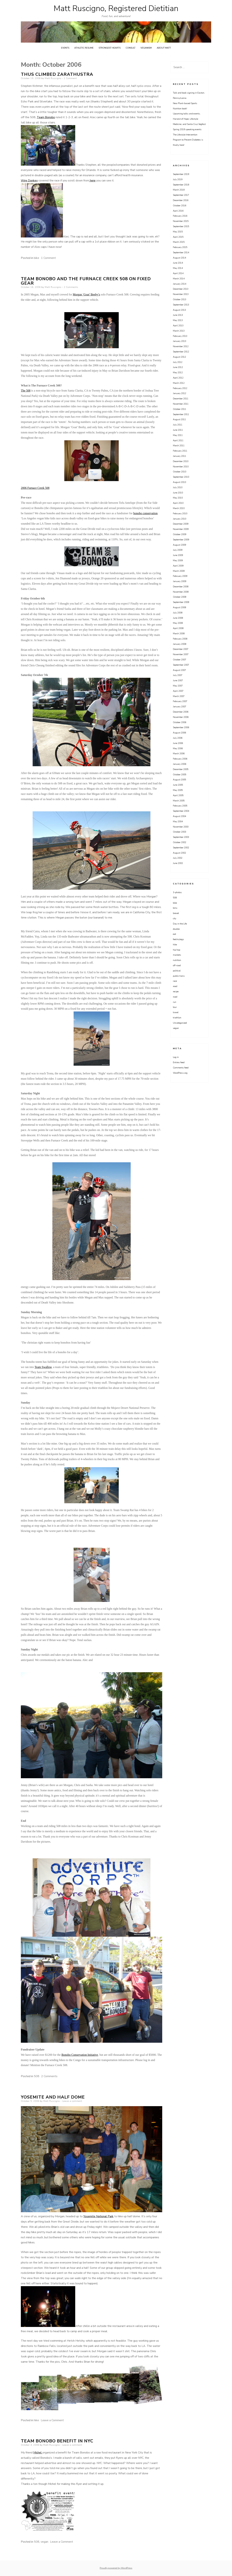 The width and height of the screenshot is (232, 2576). What do you see at coordinates (43, 1367) in the screenshot?
I see `Team Swallow` at bounding box center [43, 1367].